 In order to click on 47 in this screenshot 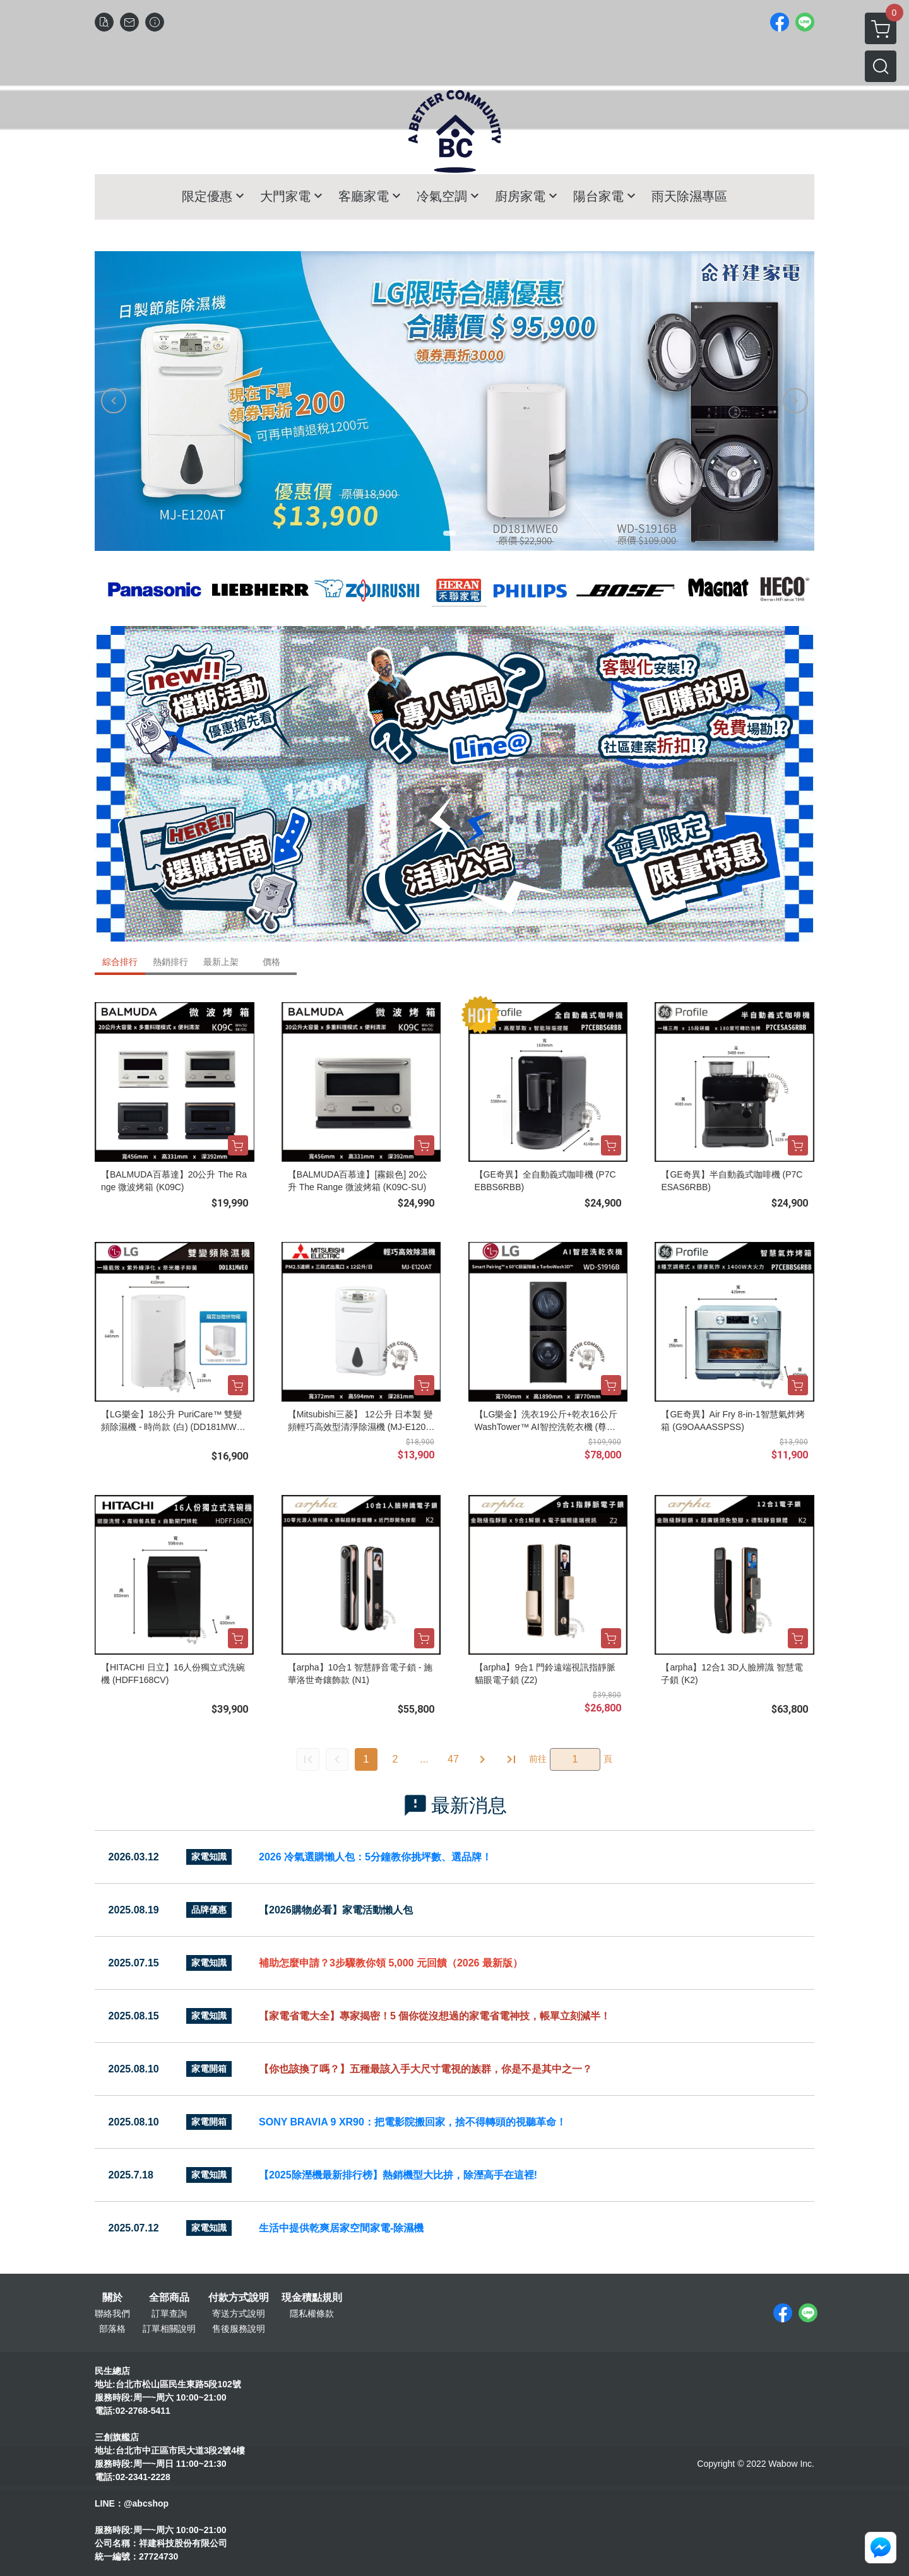, I will do `click(453, 1759)`.